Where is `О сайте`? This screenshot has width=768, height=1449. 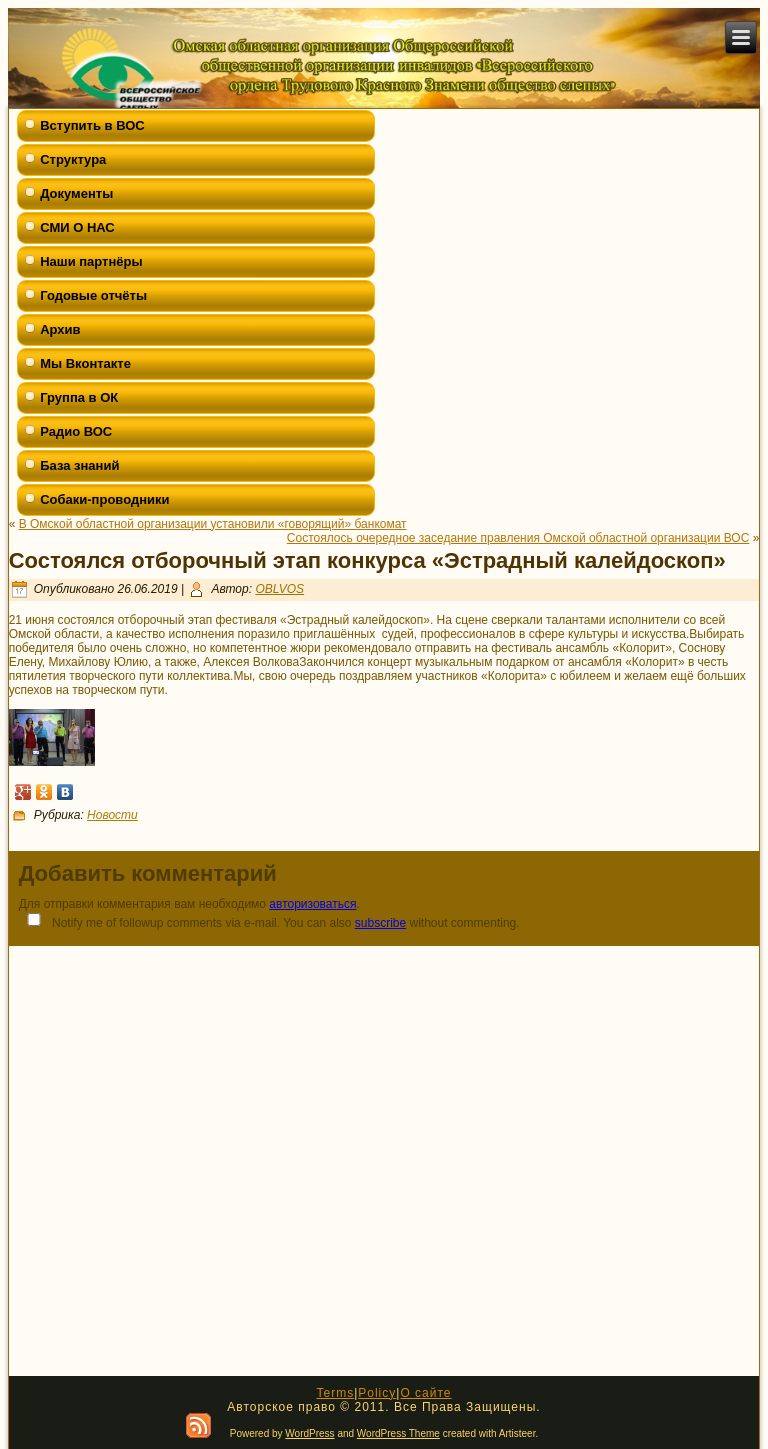 О сайте is located at coordinates (425, 1393).